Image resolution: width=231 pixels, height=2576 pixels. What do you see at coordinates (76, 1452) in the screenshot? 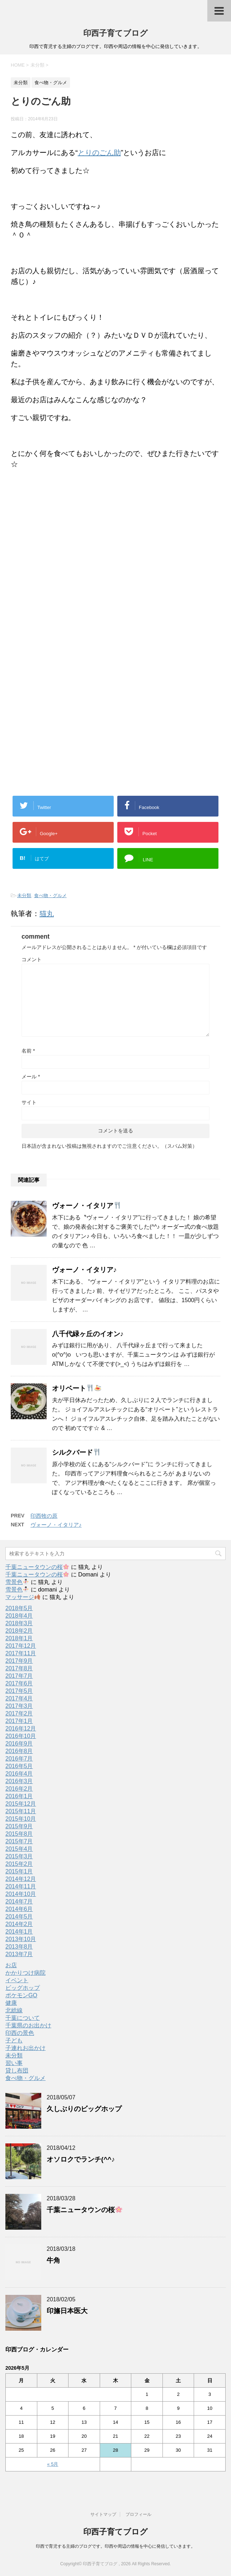
I see `シルクバード` at bounding box center [76, 1452].